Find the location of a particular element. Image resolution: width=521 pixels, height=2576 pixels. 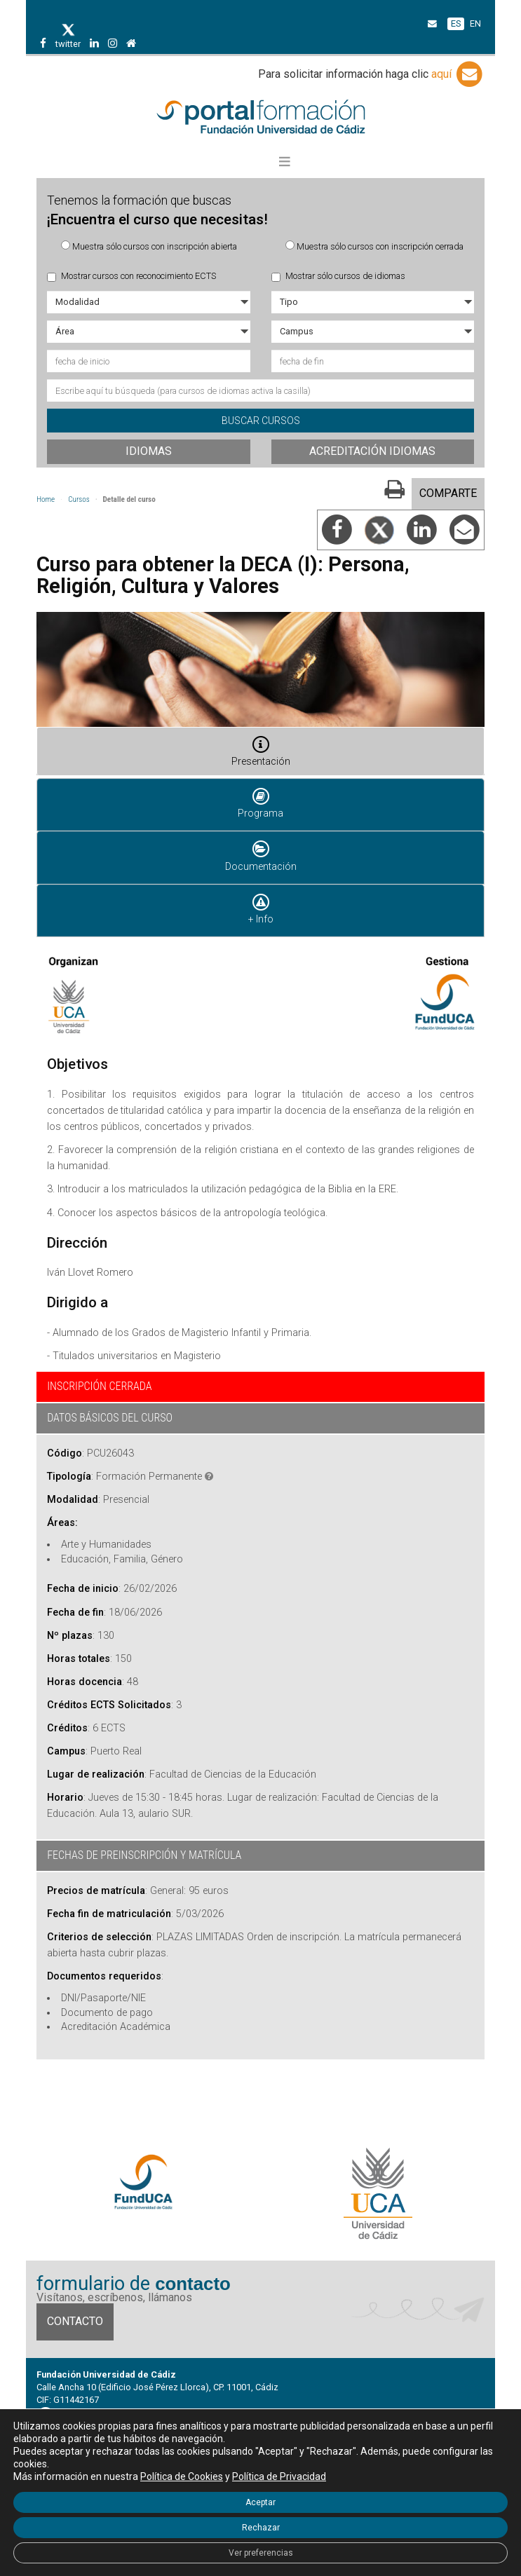

Contacto is located at coordinates (75, 2321).